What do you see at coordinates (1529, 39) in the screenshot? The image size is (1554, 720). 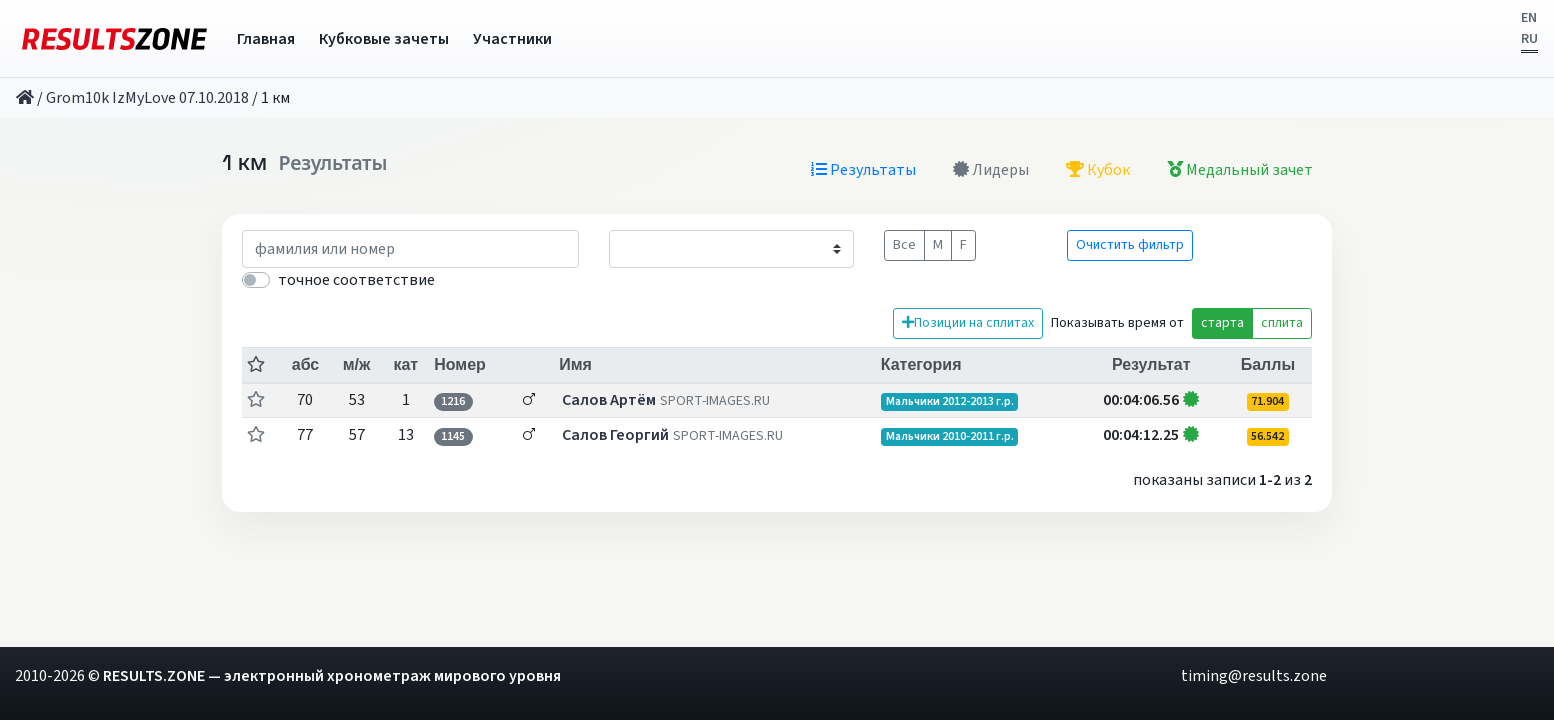 I see `RU` at bounding box center [1529, 39].